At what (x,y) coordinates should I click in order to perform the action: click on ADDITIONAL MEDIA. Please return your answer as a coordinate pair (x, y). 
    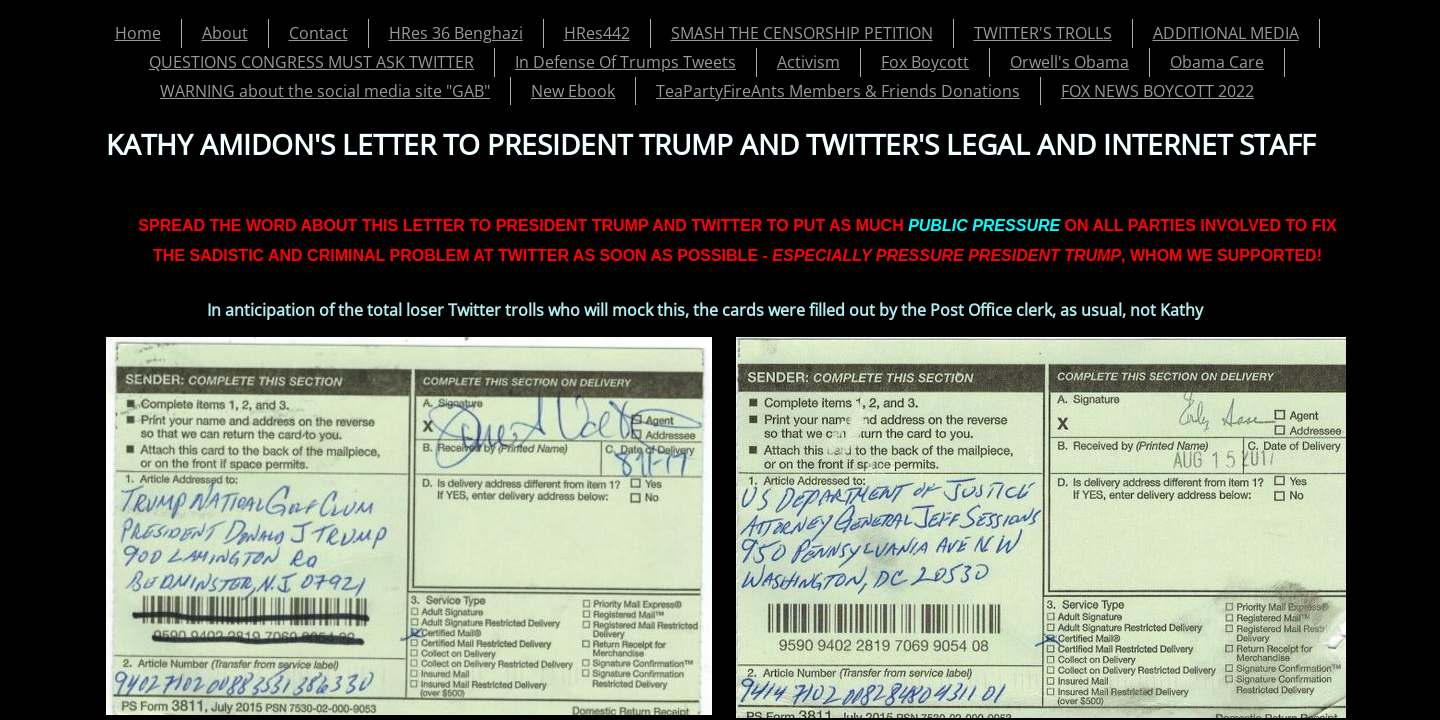
    Looking at the image, I should click on (1226, 33).